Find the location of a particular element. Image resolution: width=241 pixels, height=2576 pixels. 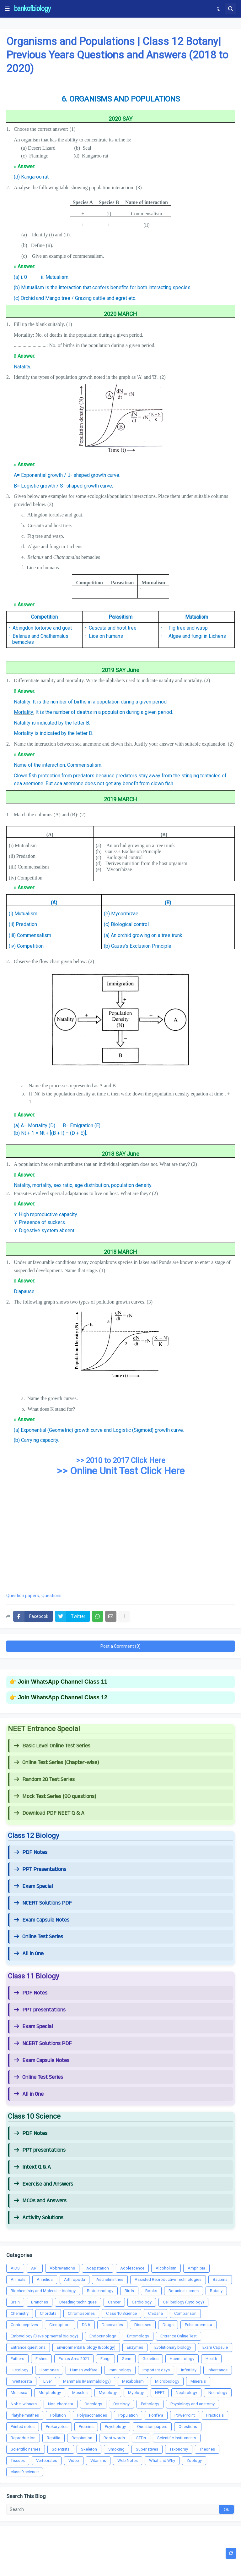

Smoking is located at coordinates (116, 2449).